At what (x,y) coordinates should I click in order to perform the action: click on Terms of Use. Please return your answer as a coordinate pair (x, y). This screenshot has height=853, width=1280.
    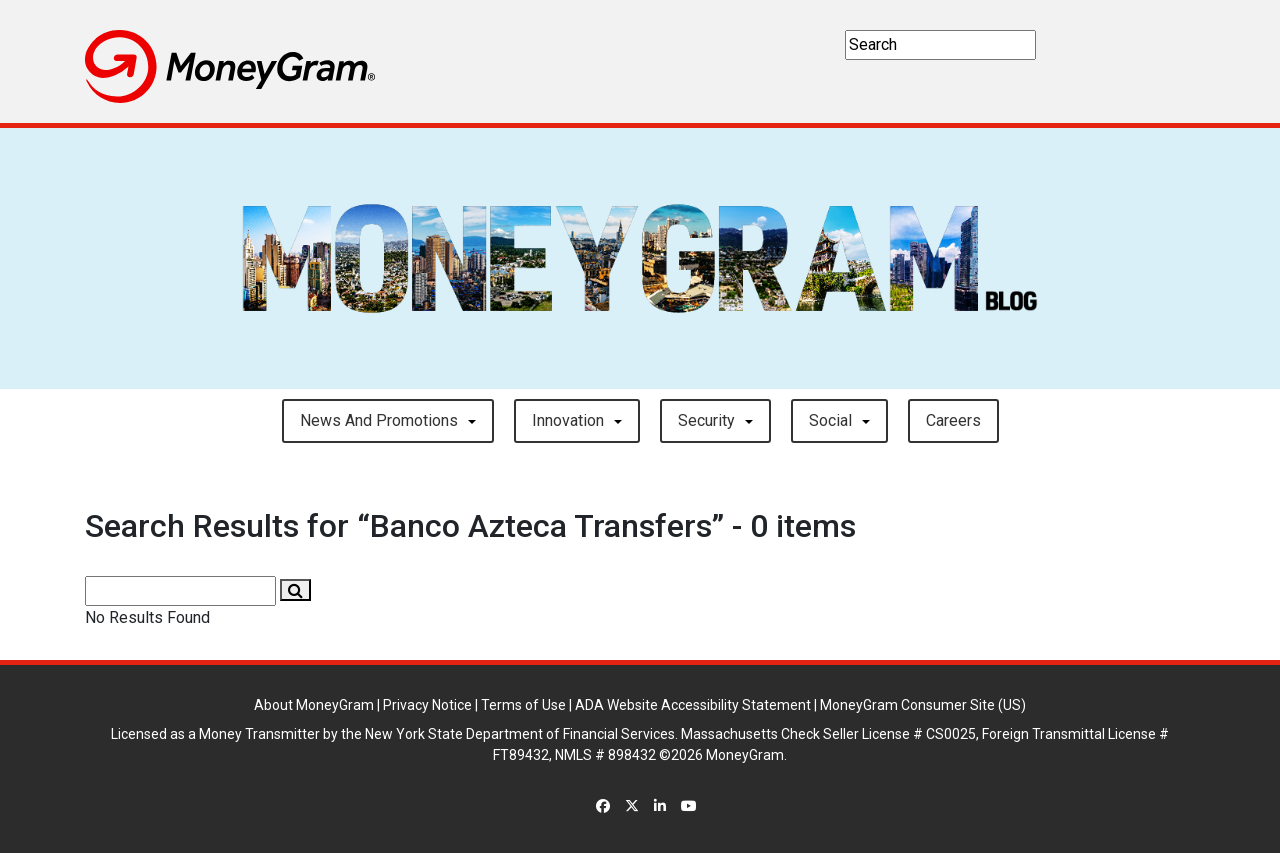
    Looking at the image, I should click on (523, 705).